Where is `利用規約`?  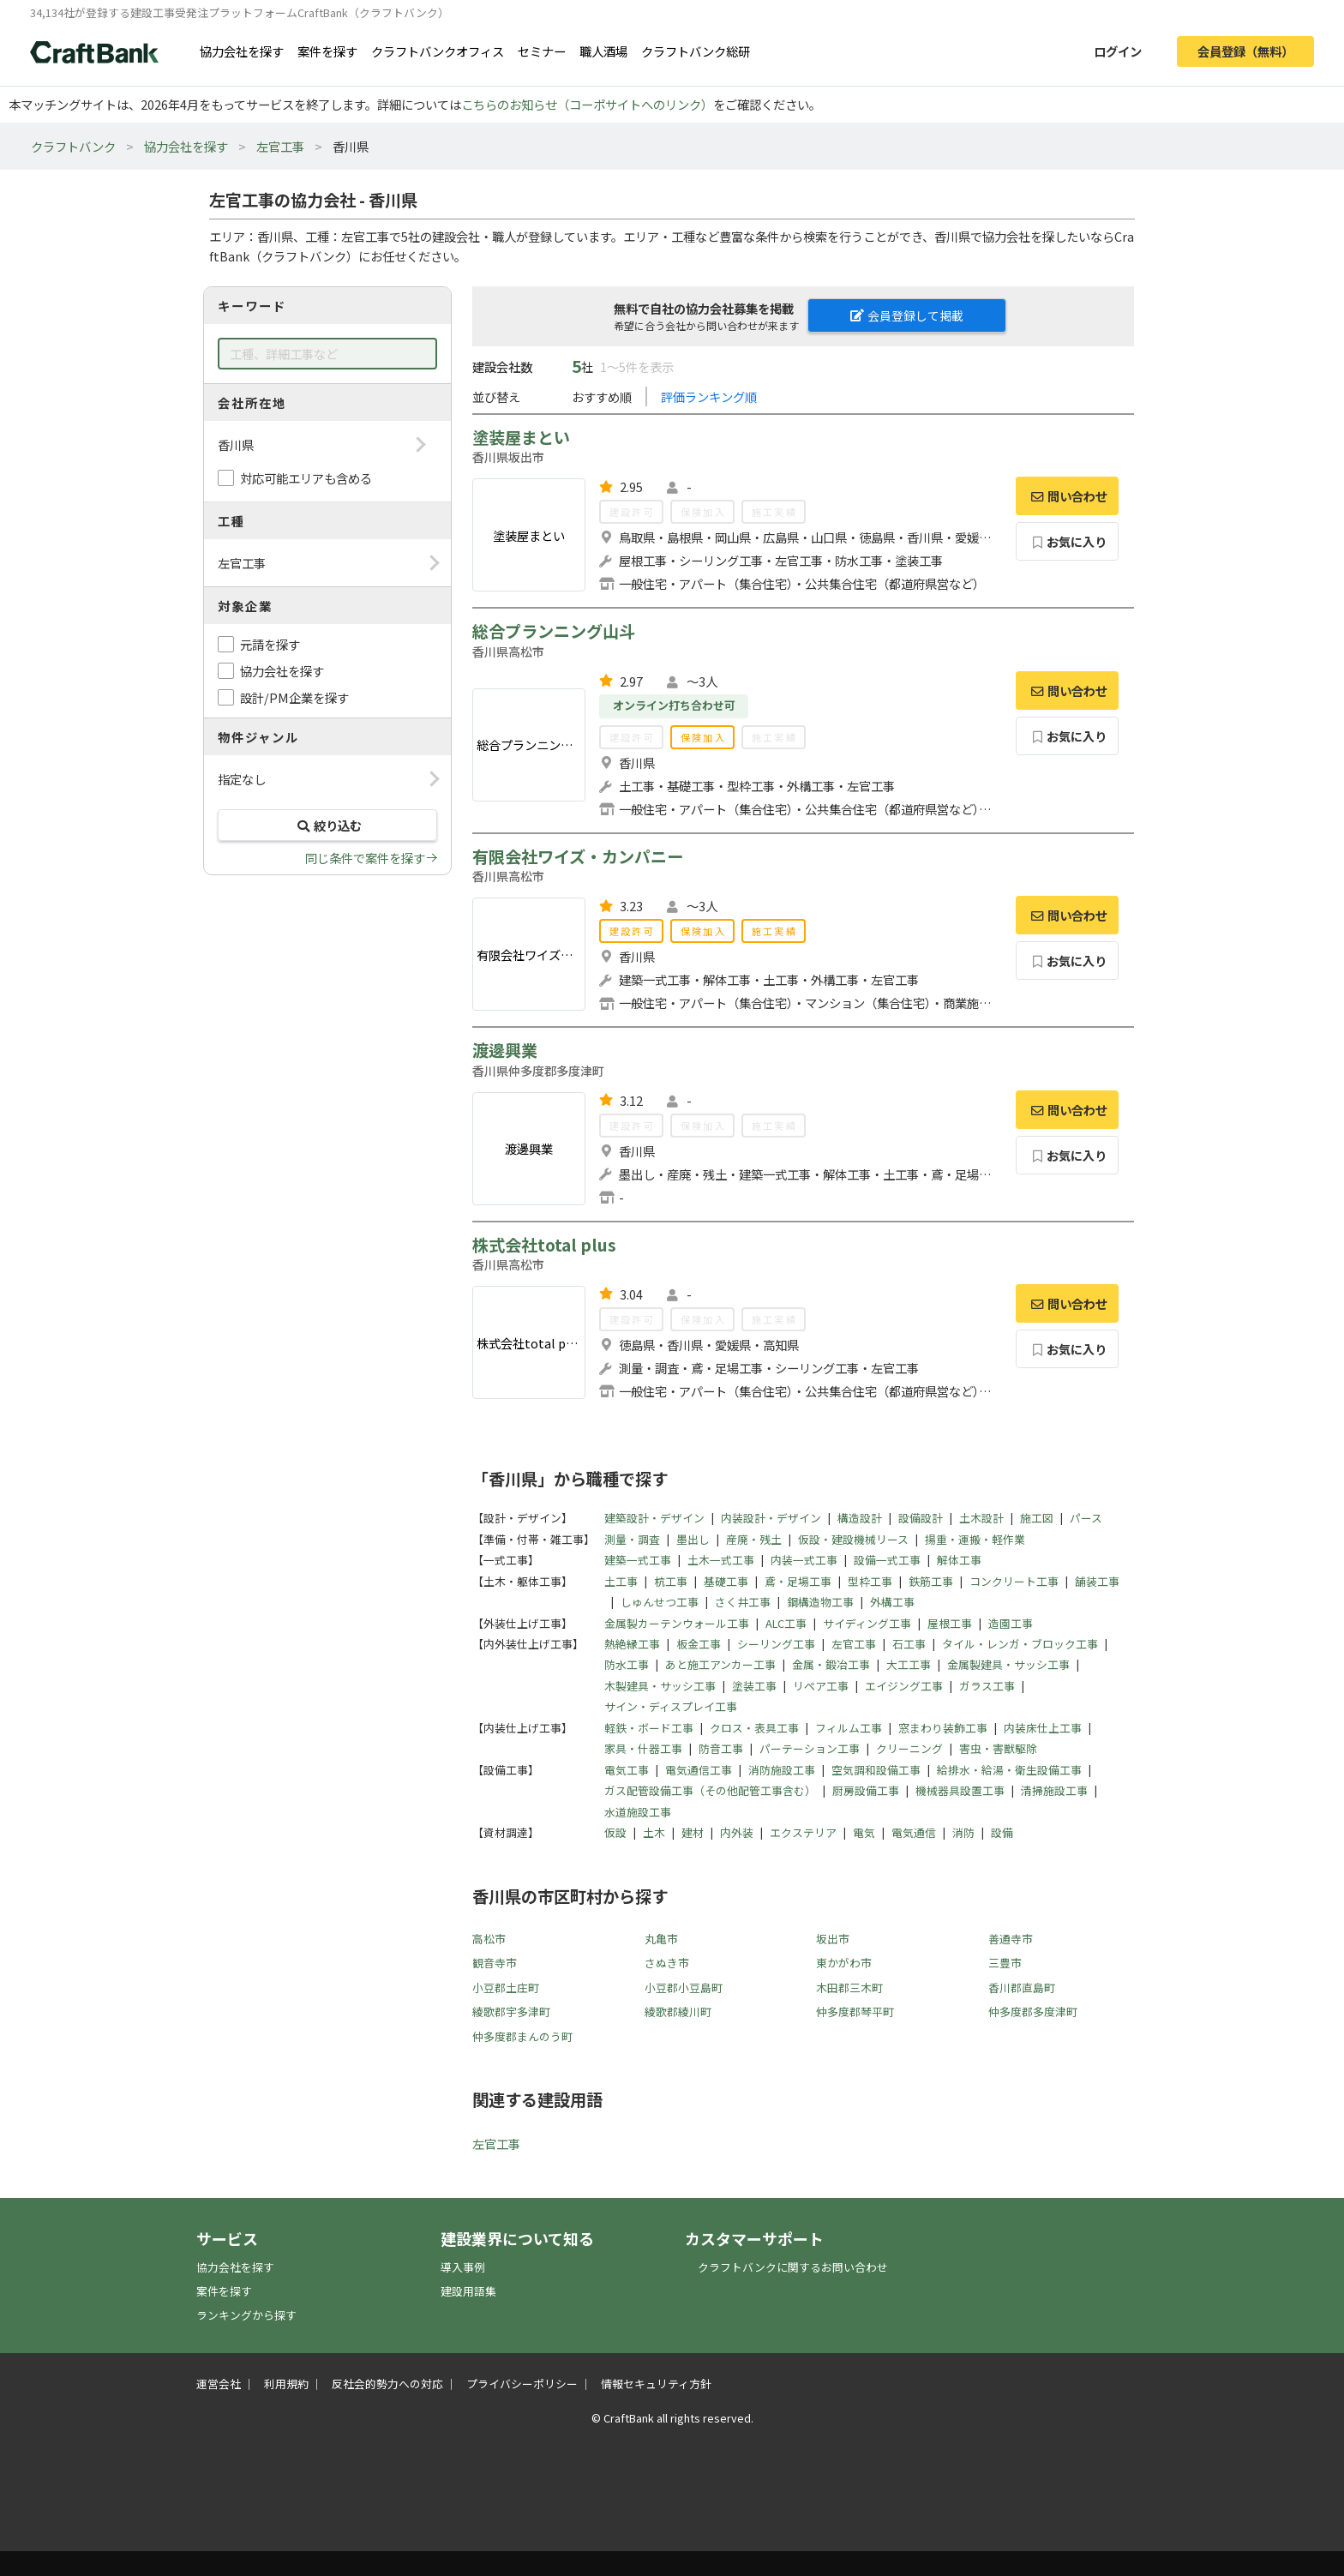 利用規約 is located at coordinates (286, 2383).